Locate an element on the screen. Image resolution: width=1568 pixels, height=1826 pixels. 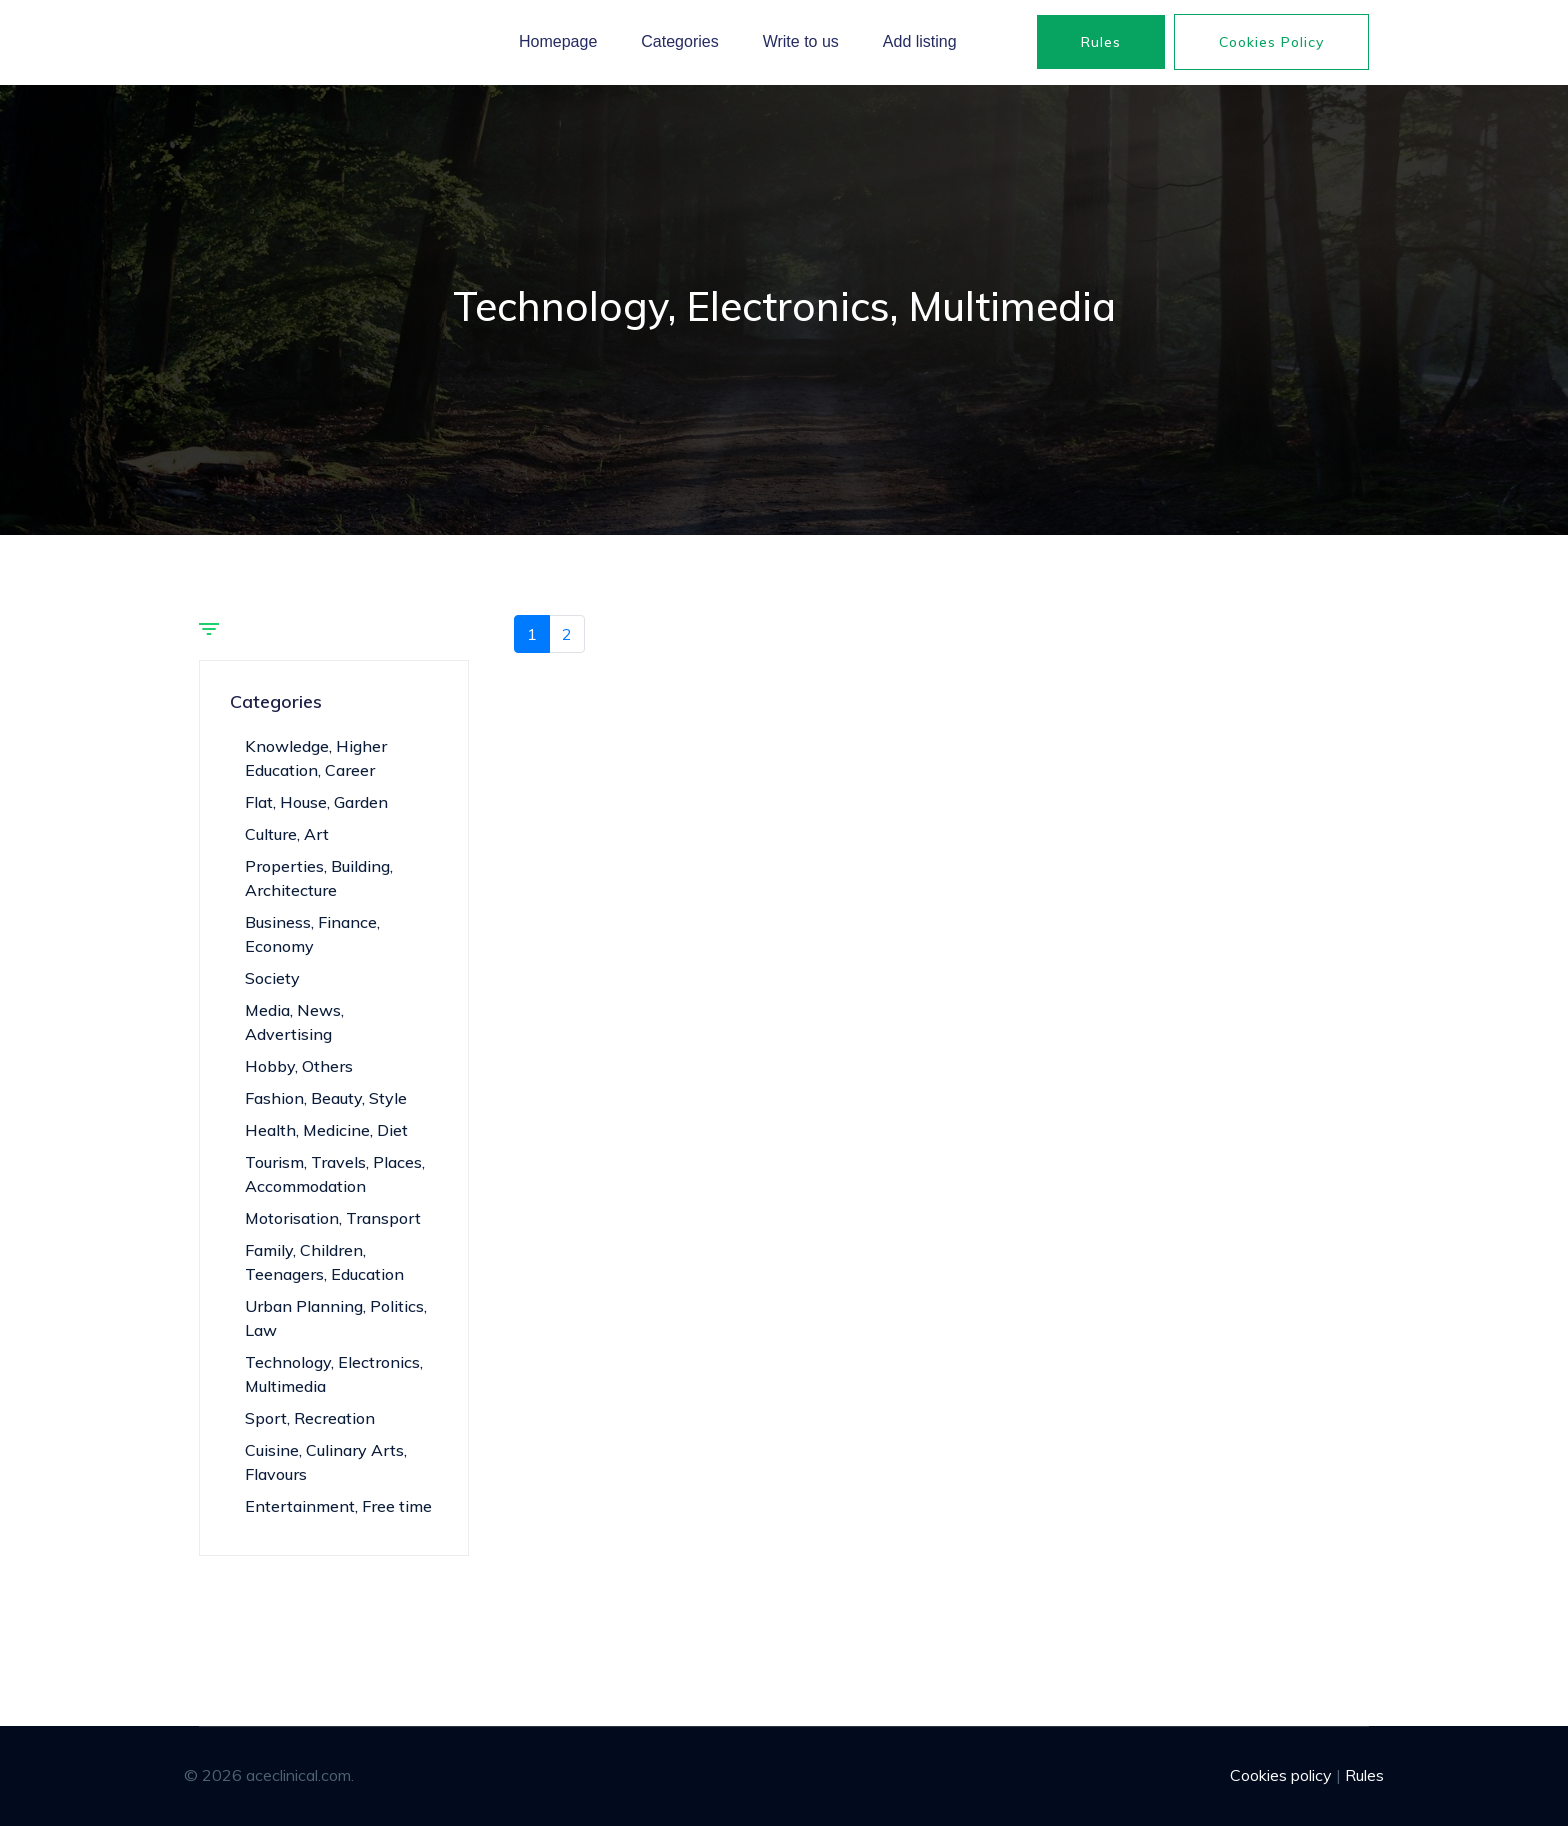
Write to us is located at coordinates (801, 41).